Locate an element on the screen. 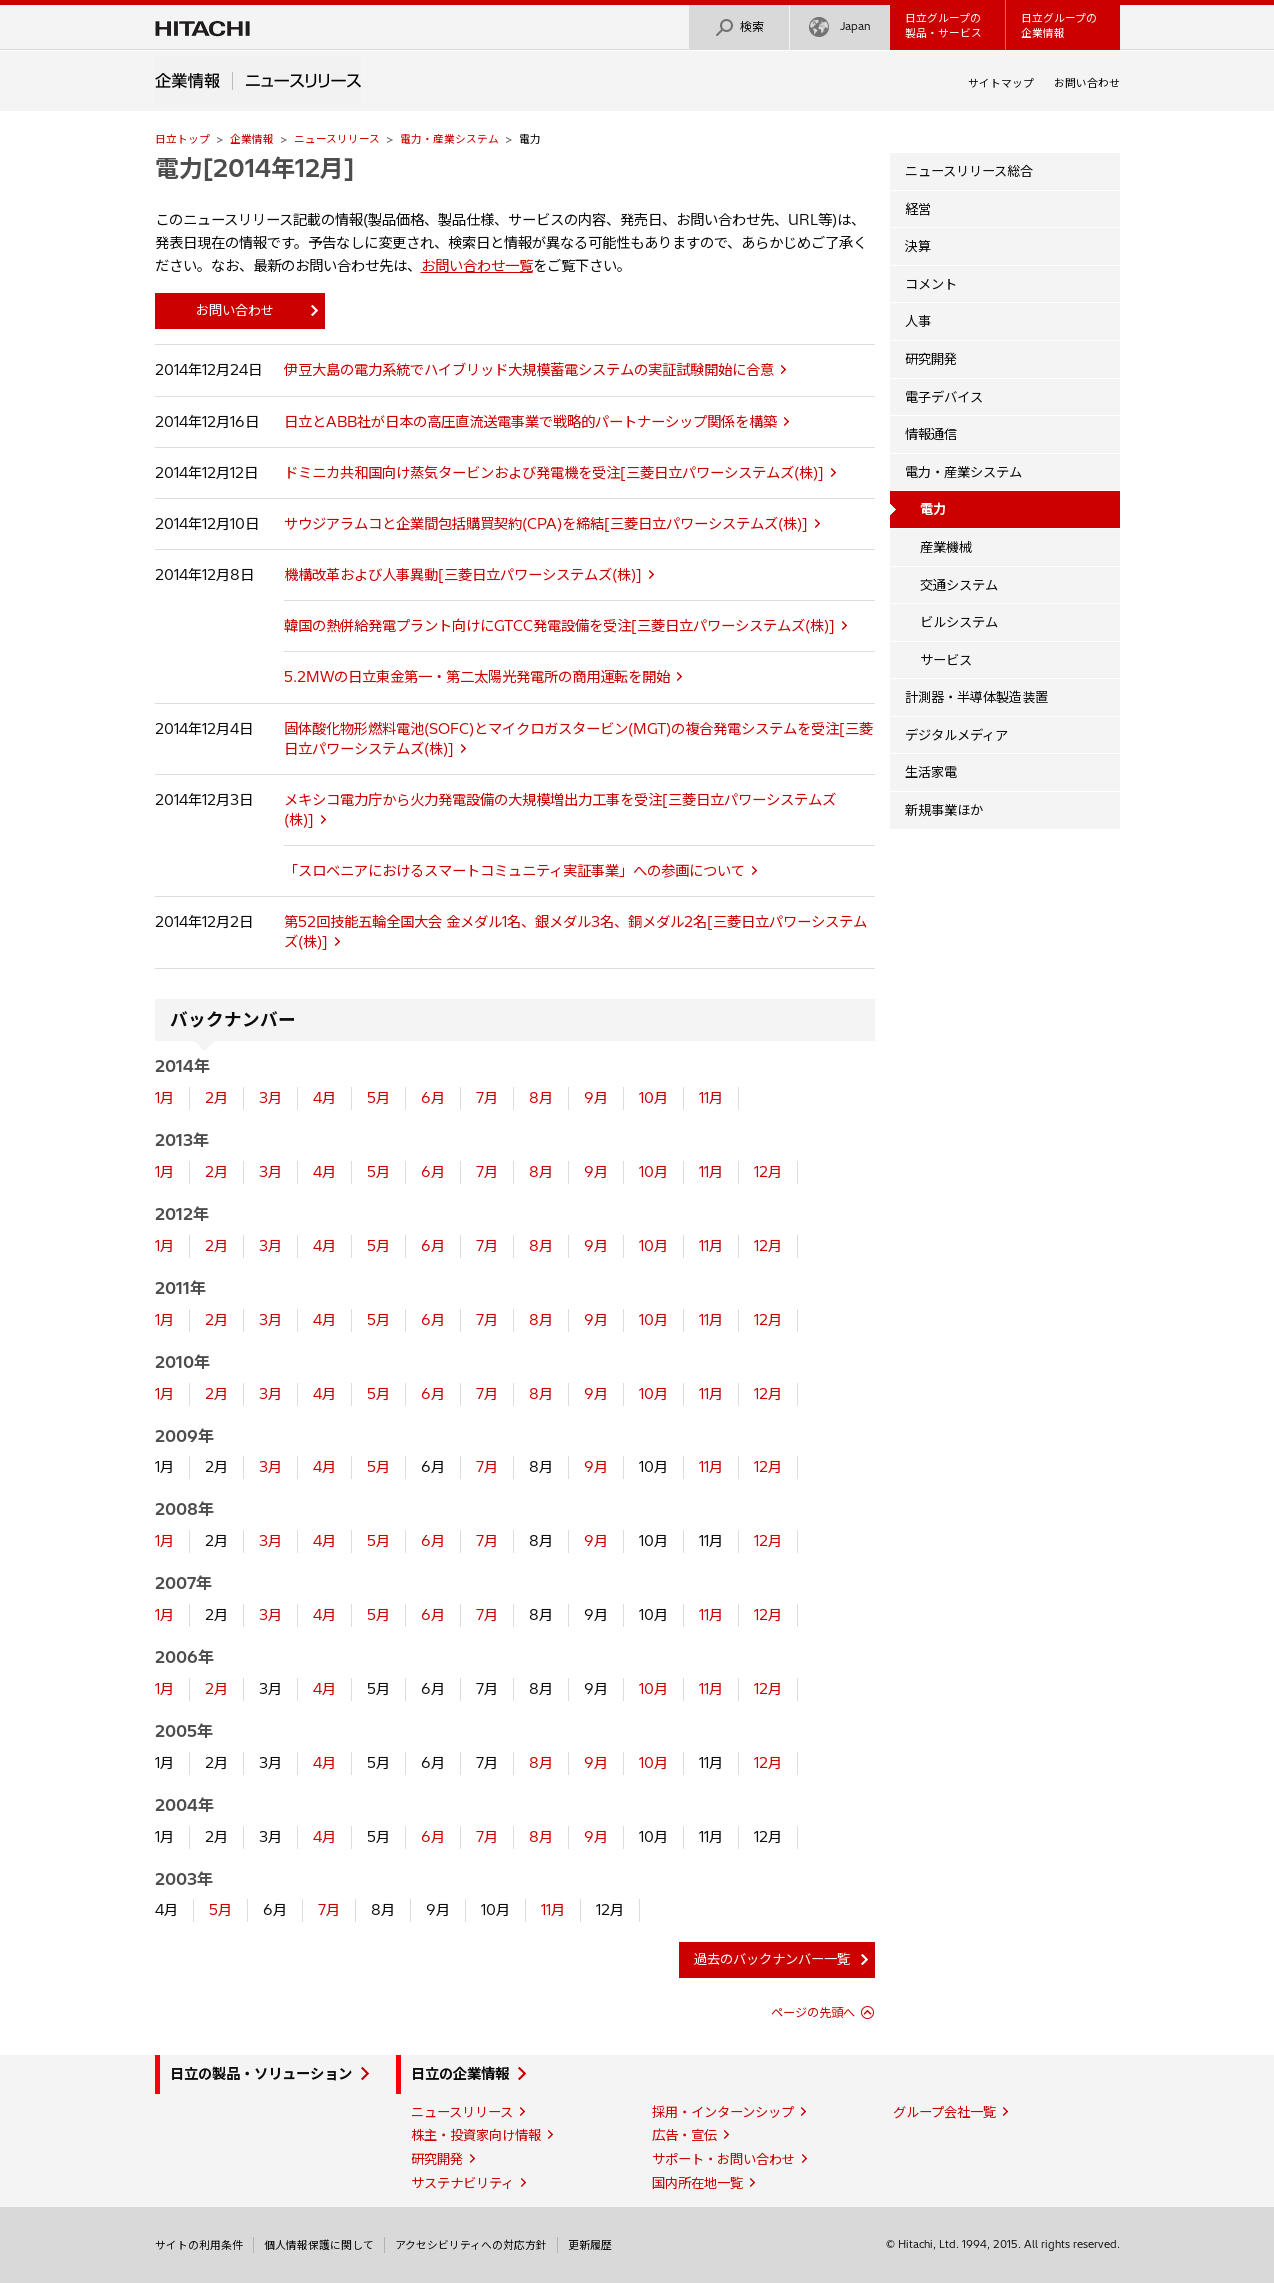 The image size is (1274, 2283). 日立グループの製品・サービス is located at coordinates (943, 25).